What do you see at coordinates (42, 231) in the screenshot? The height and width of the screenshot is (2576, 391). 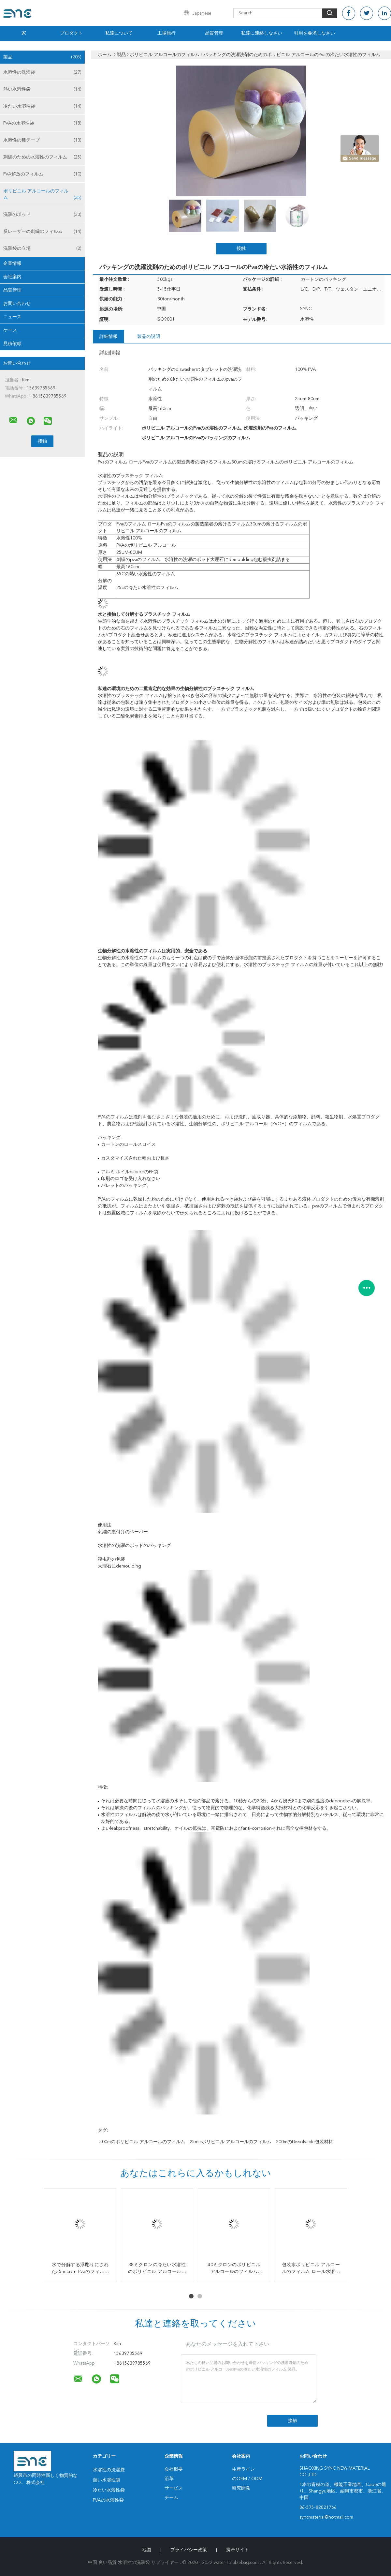 I see `反レーザーの刺繍のフィルム` at bounding box center [42, 231].